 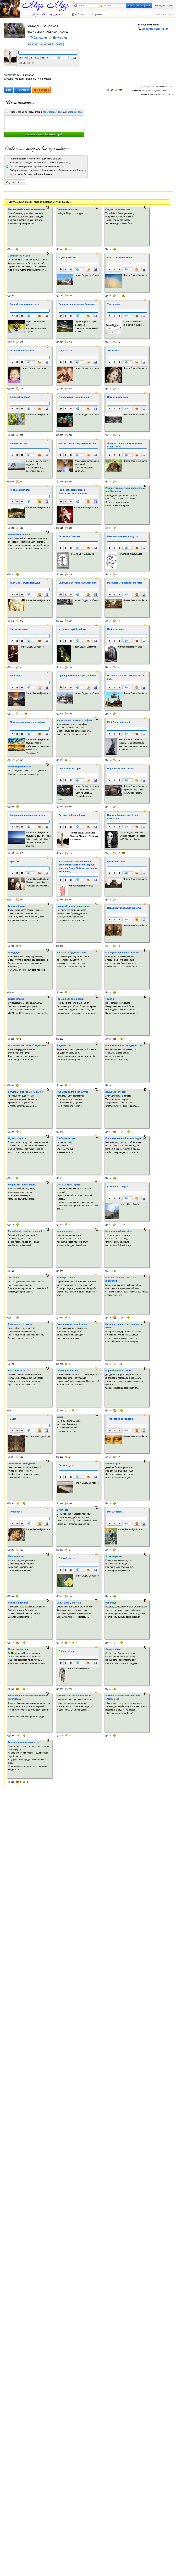 What do you see at coordinates (77, 675) in the screenshot?
I see `Про черниговский клуб «Динамо»` at bounding box center [77, 675].